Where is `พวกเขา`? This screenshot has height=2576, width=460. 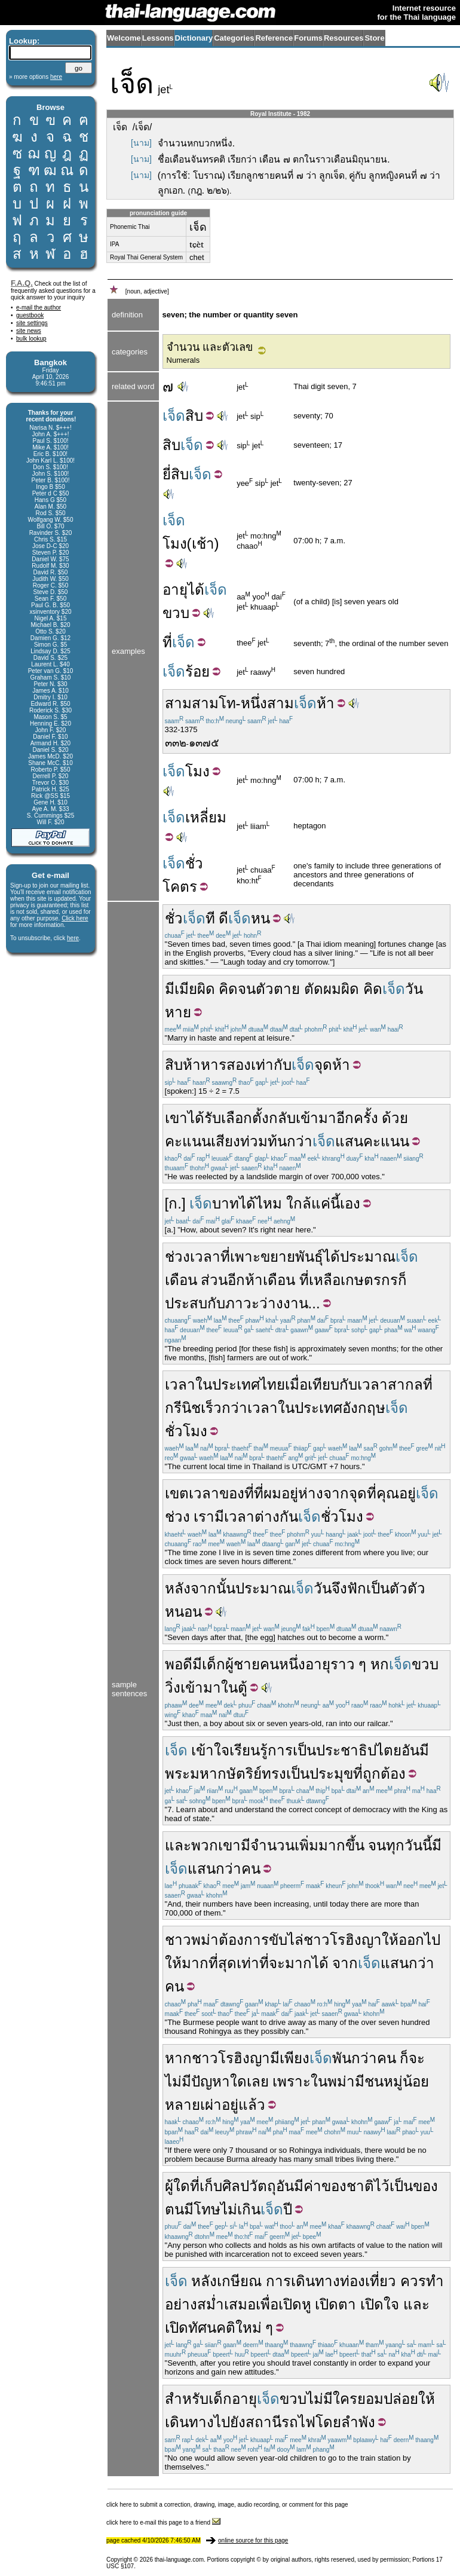 พวกเขา is located at coordinates (216, 1845).